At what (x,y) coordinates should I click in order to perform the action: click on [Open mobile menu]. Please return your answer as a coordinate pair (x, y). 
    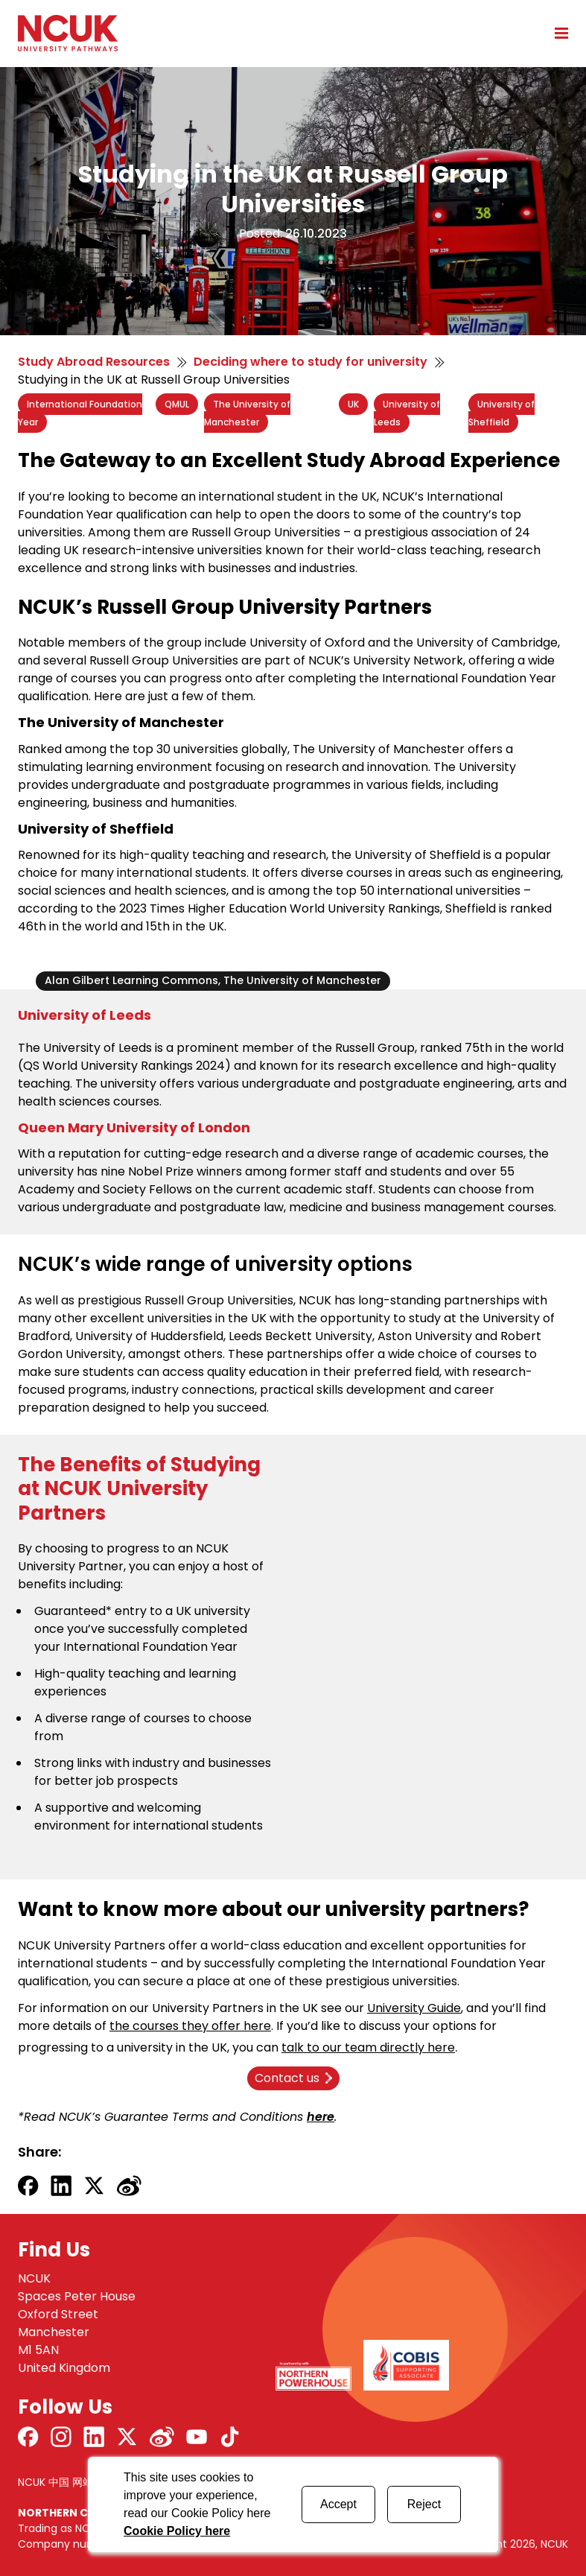
    Looking at the image, I should click on (556, 33).